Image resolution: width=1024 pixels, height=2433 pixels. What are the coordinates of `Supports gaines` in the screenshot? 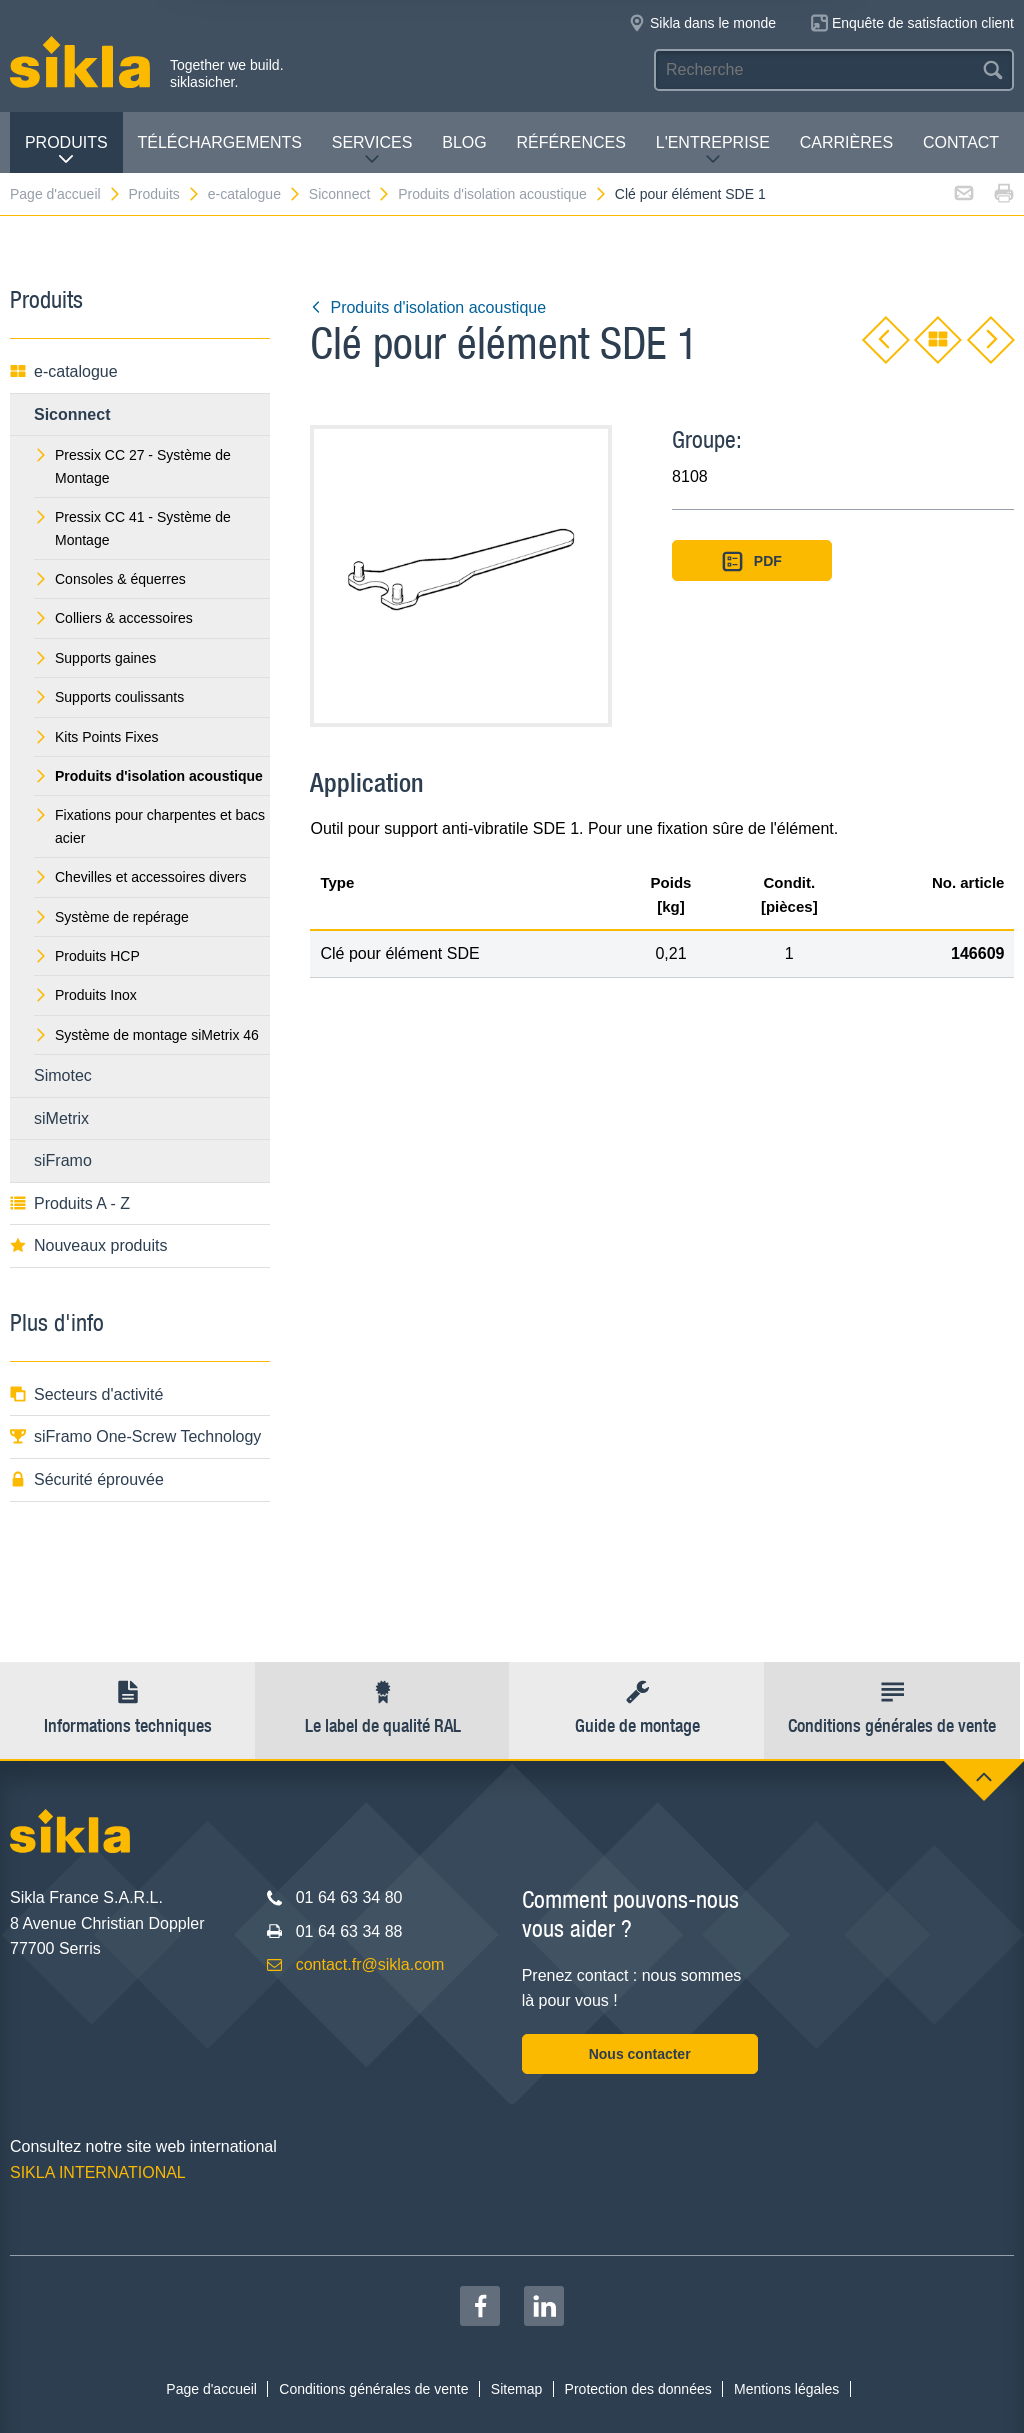 It's located at (95, 658).